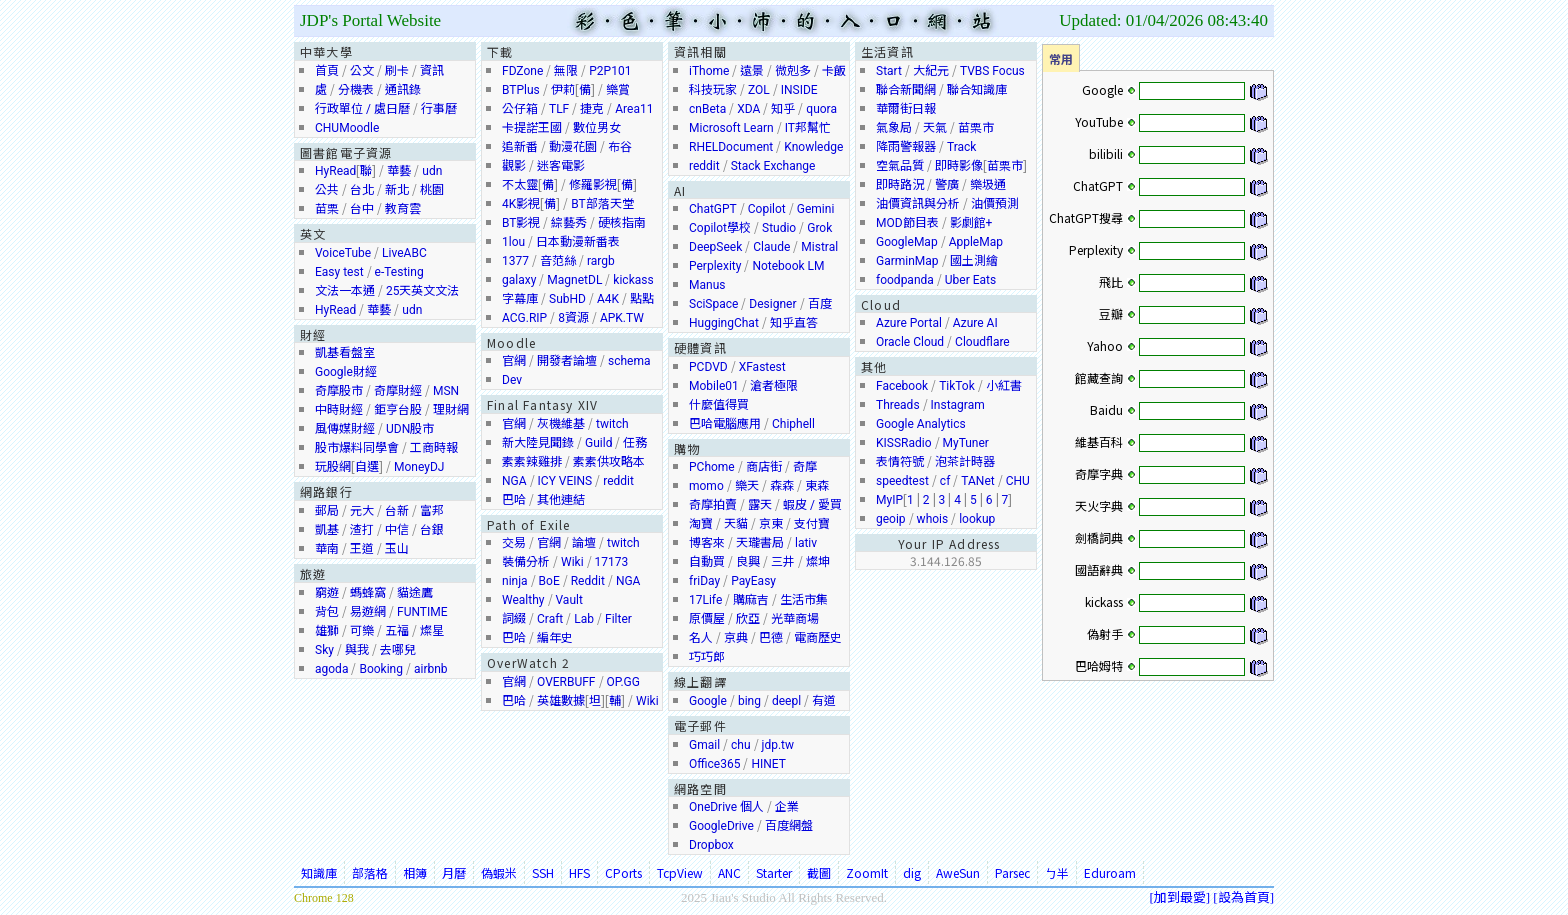  Describe the element at coordinates (707, 285) in the screenshot. I see `Manus` at that location.